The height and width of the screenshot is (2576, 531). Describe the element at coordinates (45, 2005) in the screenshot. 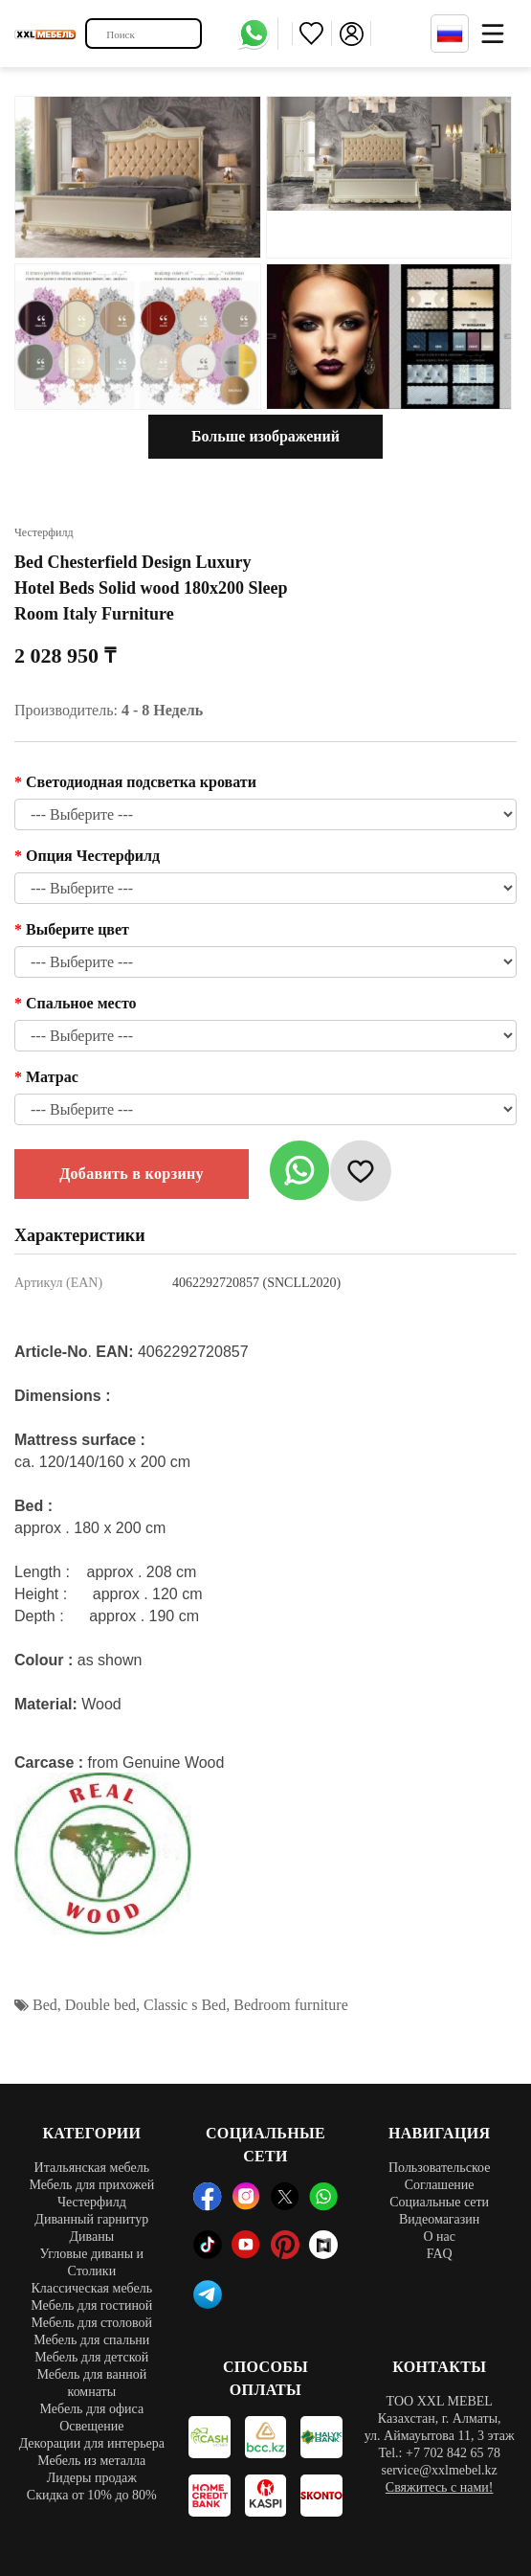

I see `Bed` at that location.